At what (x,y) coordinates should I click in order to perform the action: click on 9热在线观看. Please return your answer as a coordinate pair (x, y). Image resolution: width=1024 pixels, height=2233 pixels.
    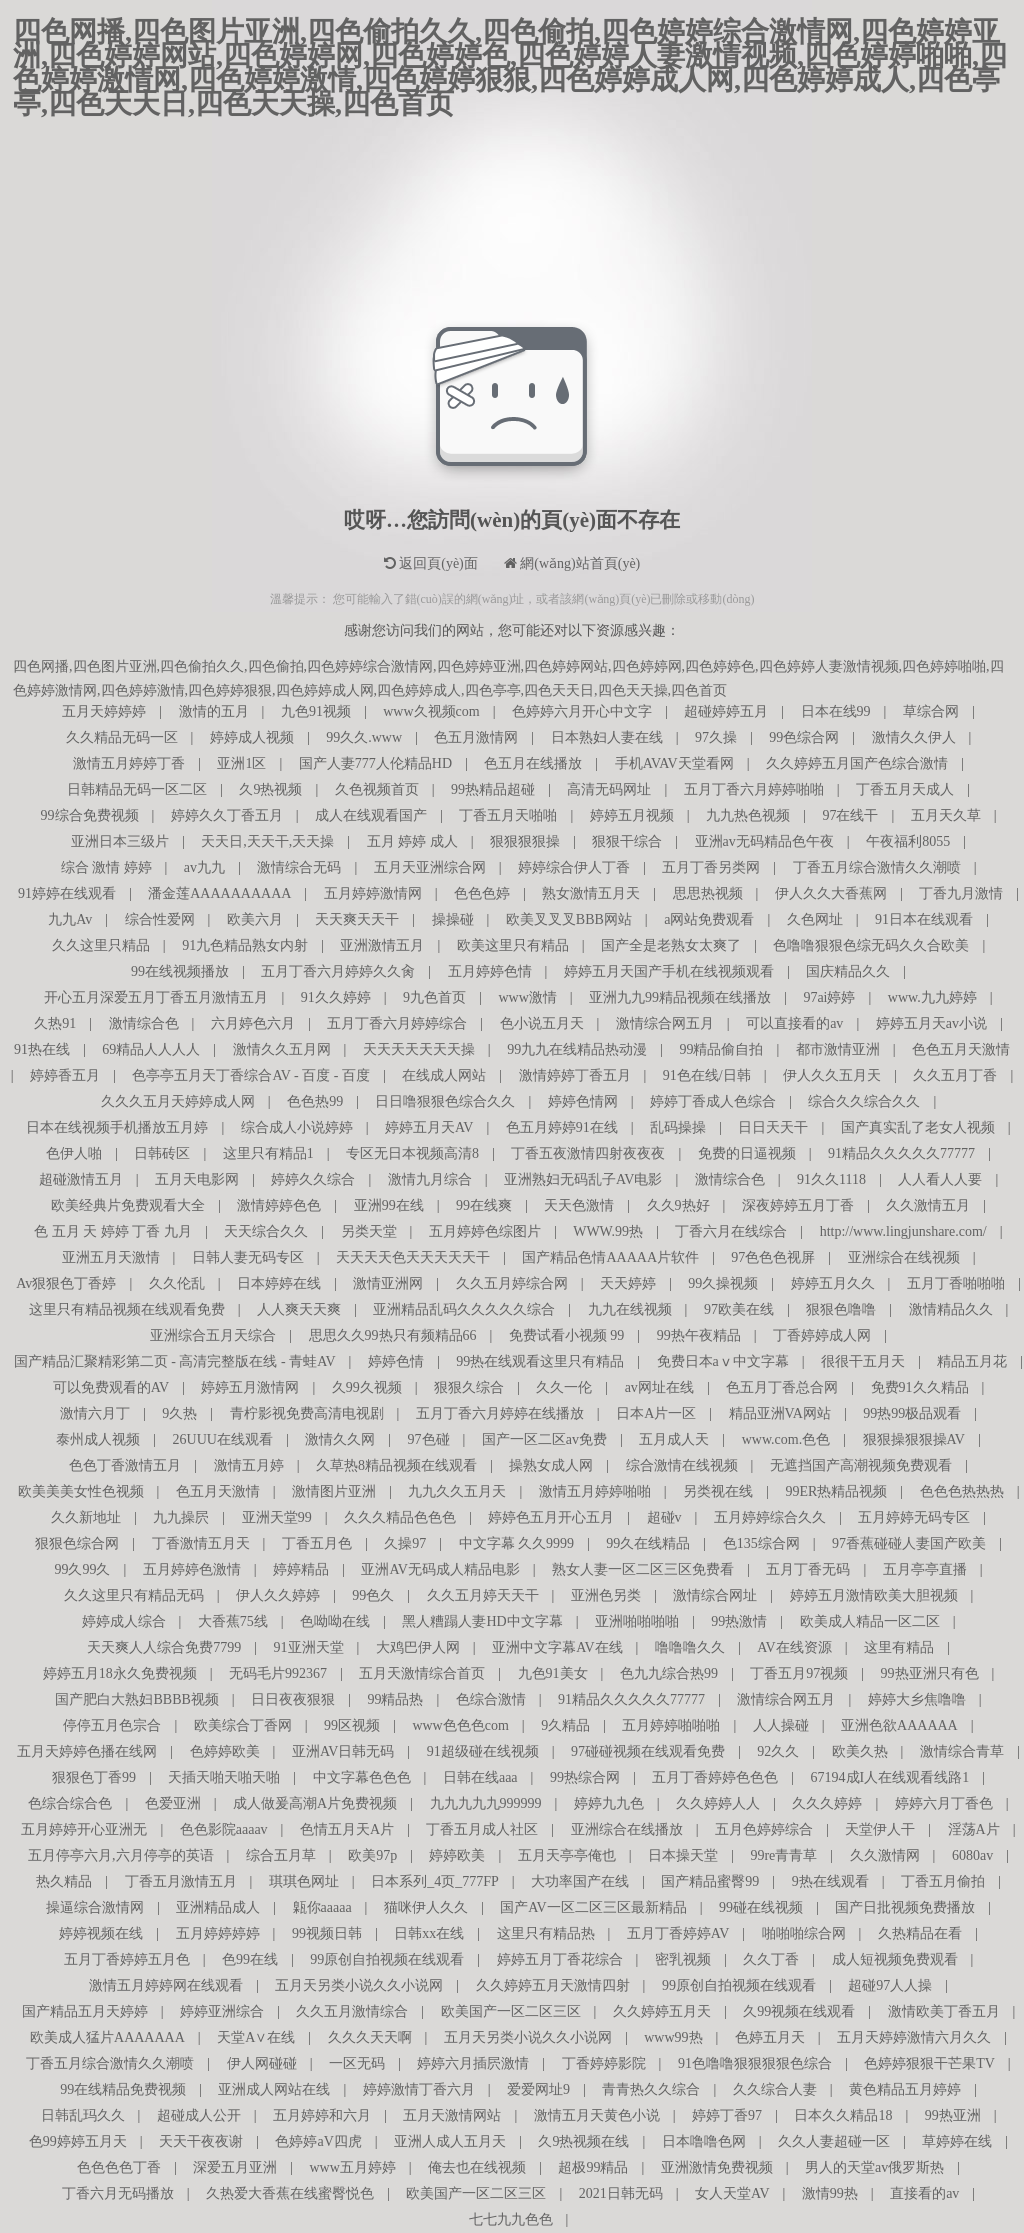
    Looking at the image, I should click on (830, 1881).